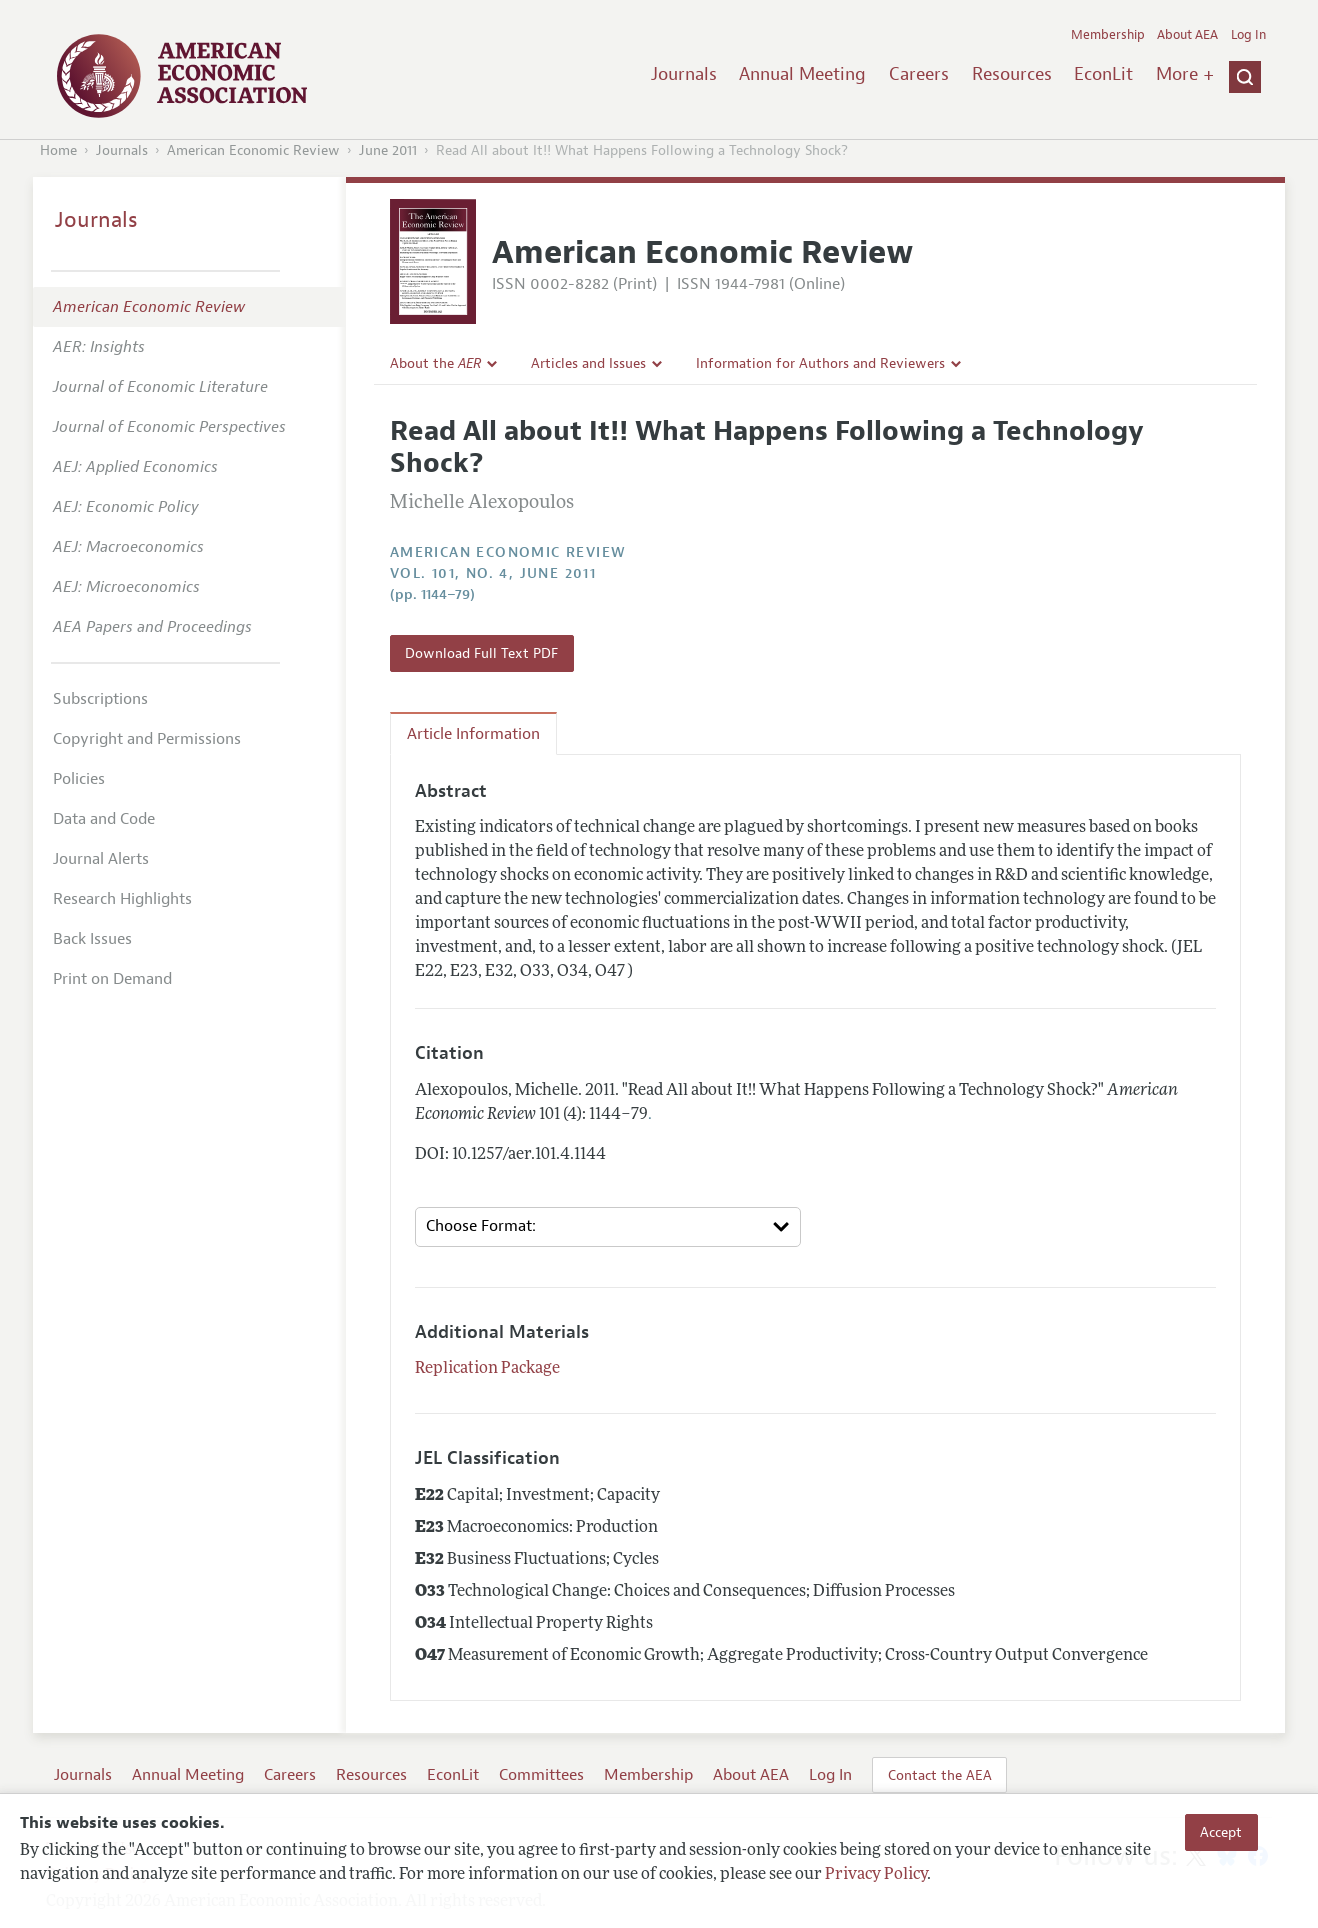 This screenshot has width=1318, height=1928. I want to click on Accept, so click(1221, 1832).